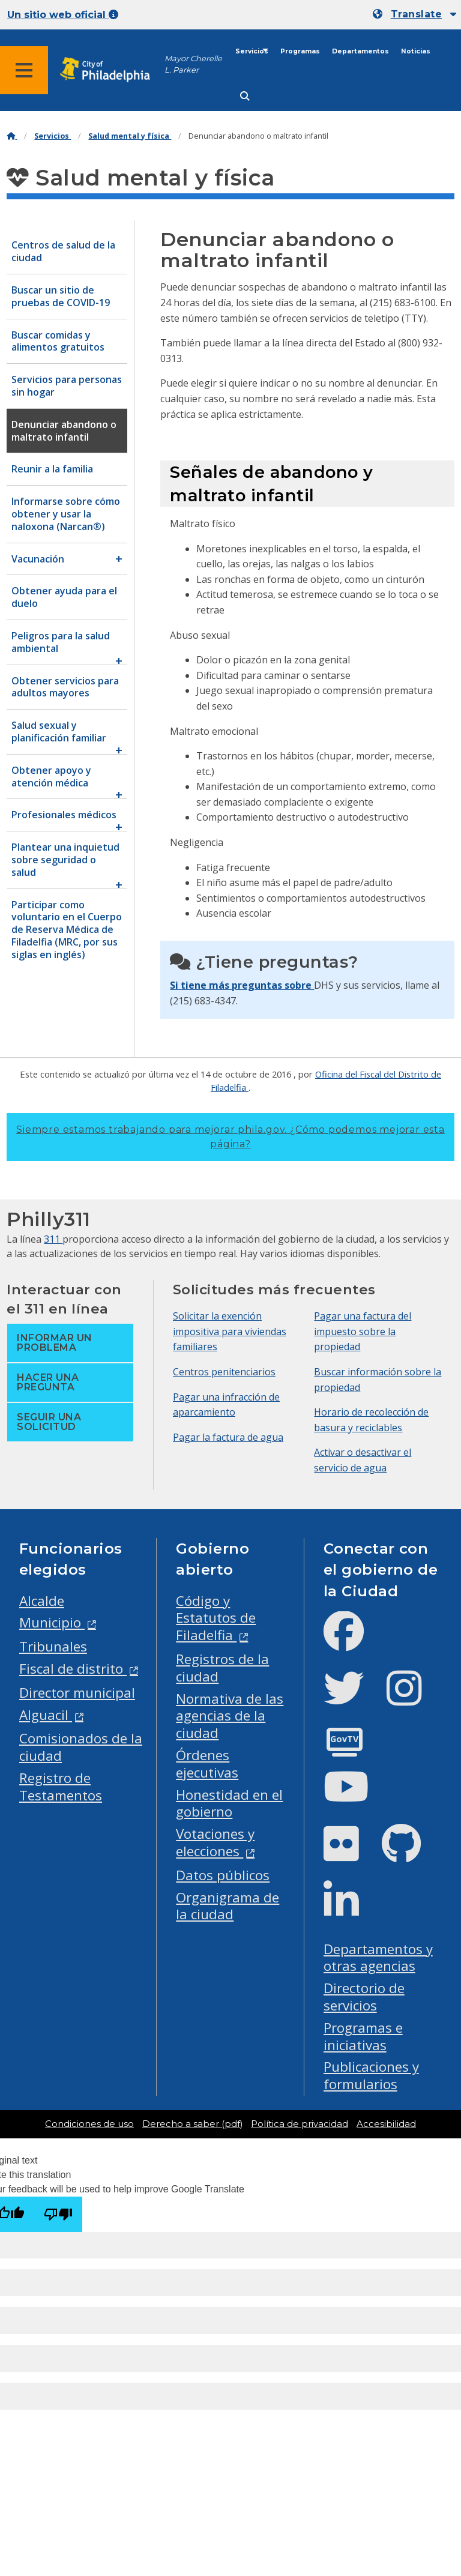 The height and width of the screenshot is (2576, 461). I want to click on Datos públicos, so click(223, 1875).